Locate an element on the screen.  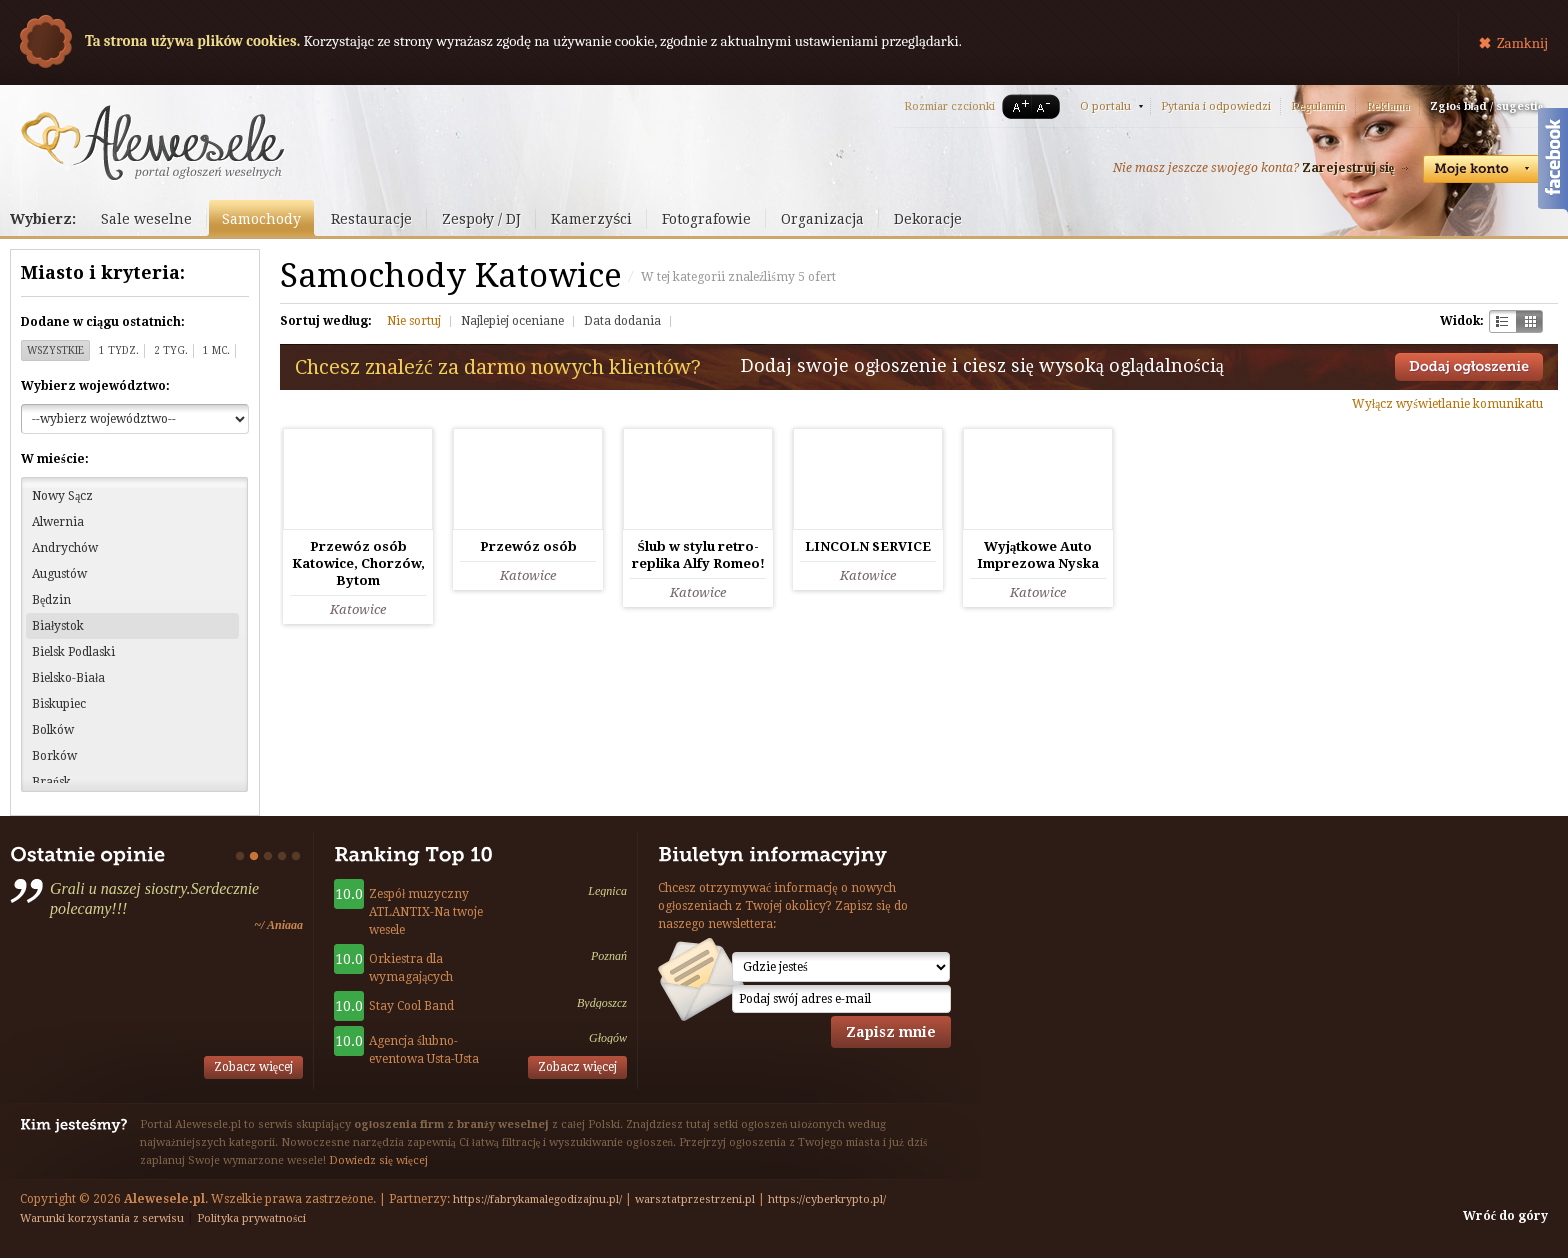
W mieście: is located at coordinates (55, 459).